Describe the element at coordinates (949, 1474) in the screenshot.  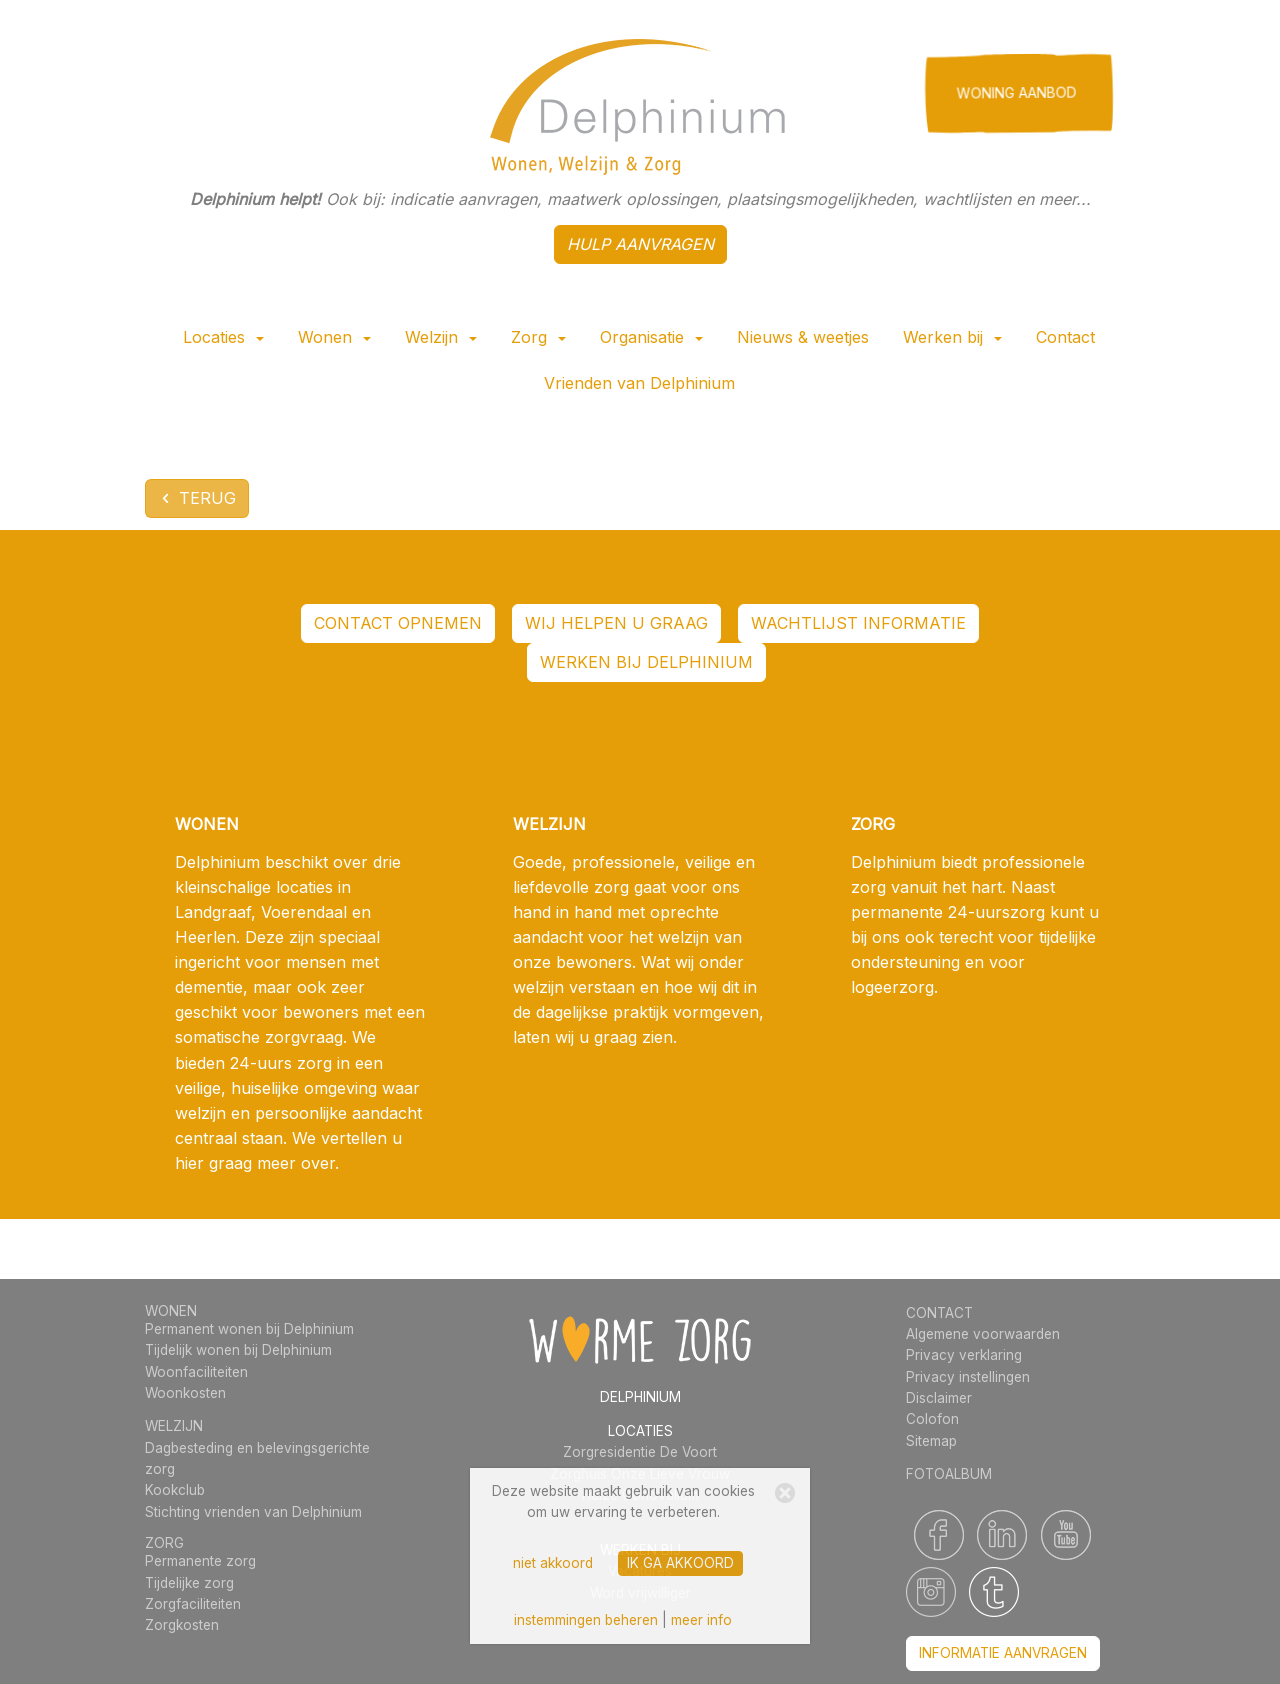
I see `FOTOALBUM` at that location.